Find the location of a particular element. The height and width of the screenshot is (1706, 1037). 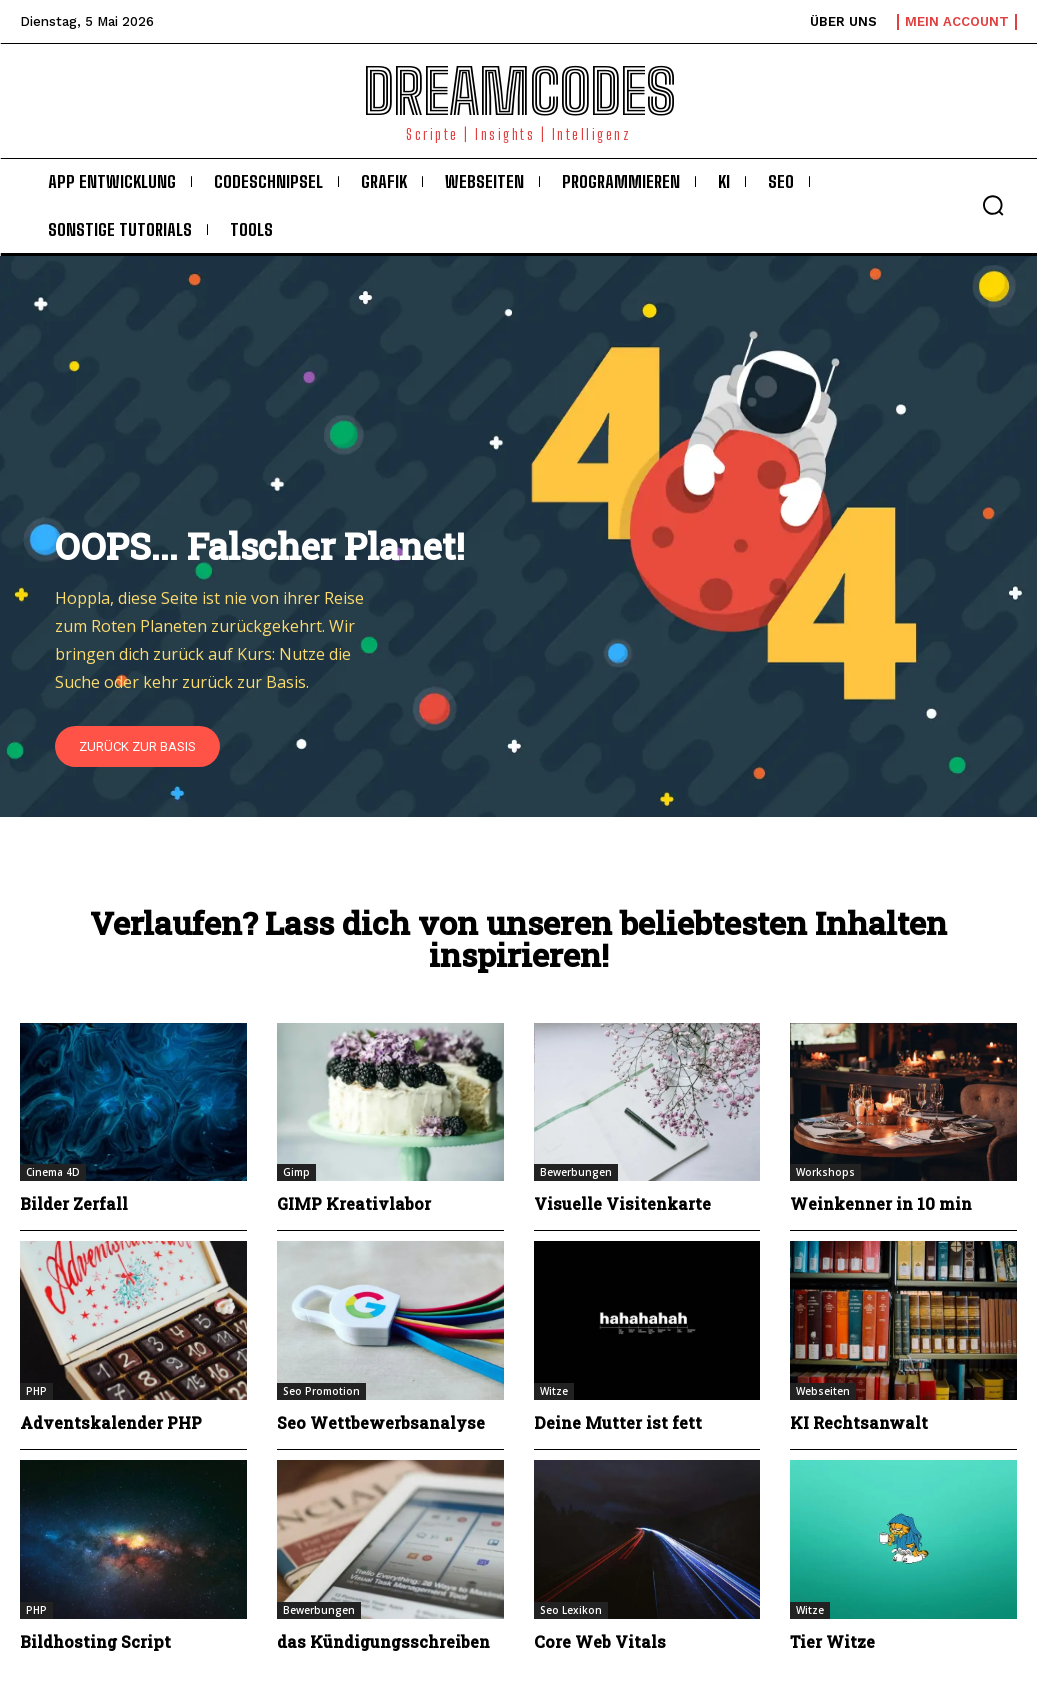

[button] is located at coordinates (993, 205).